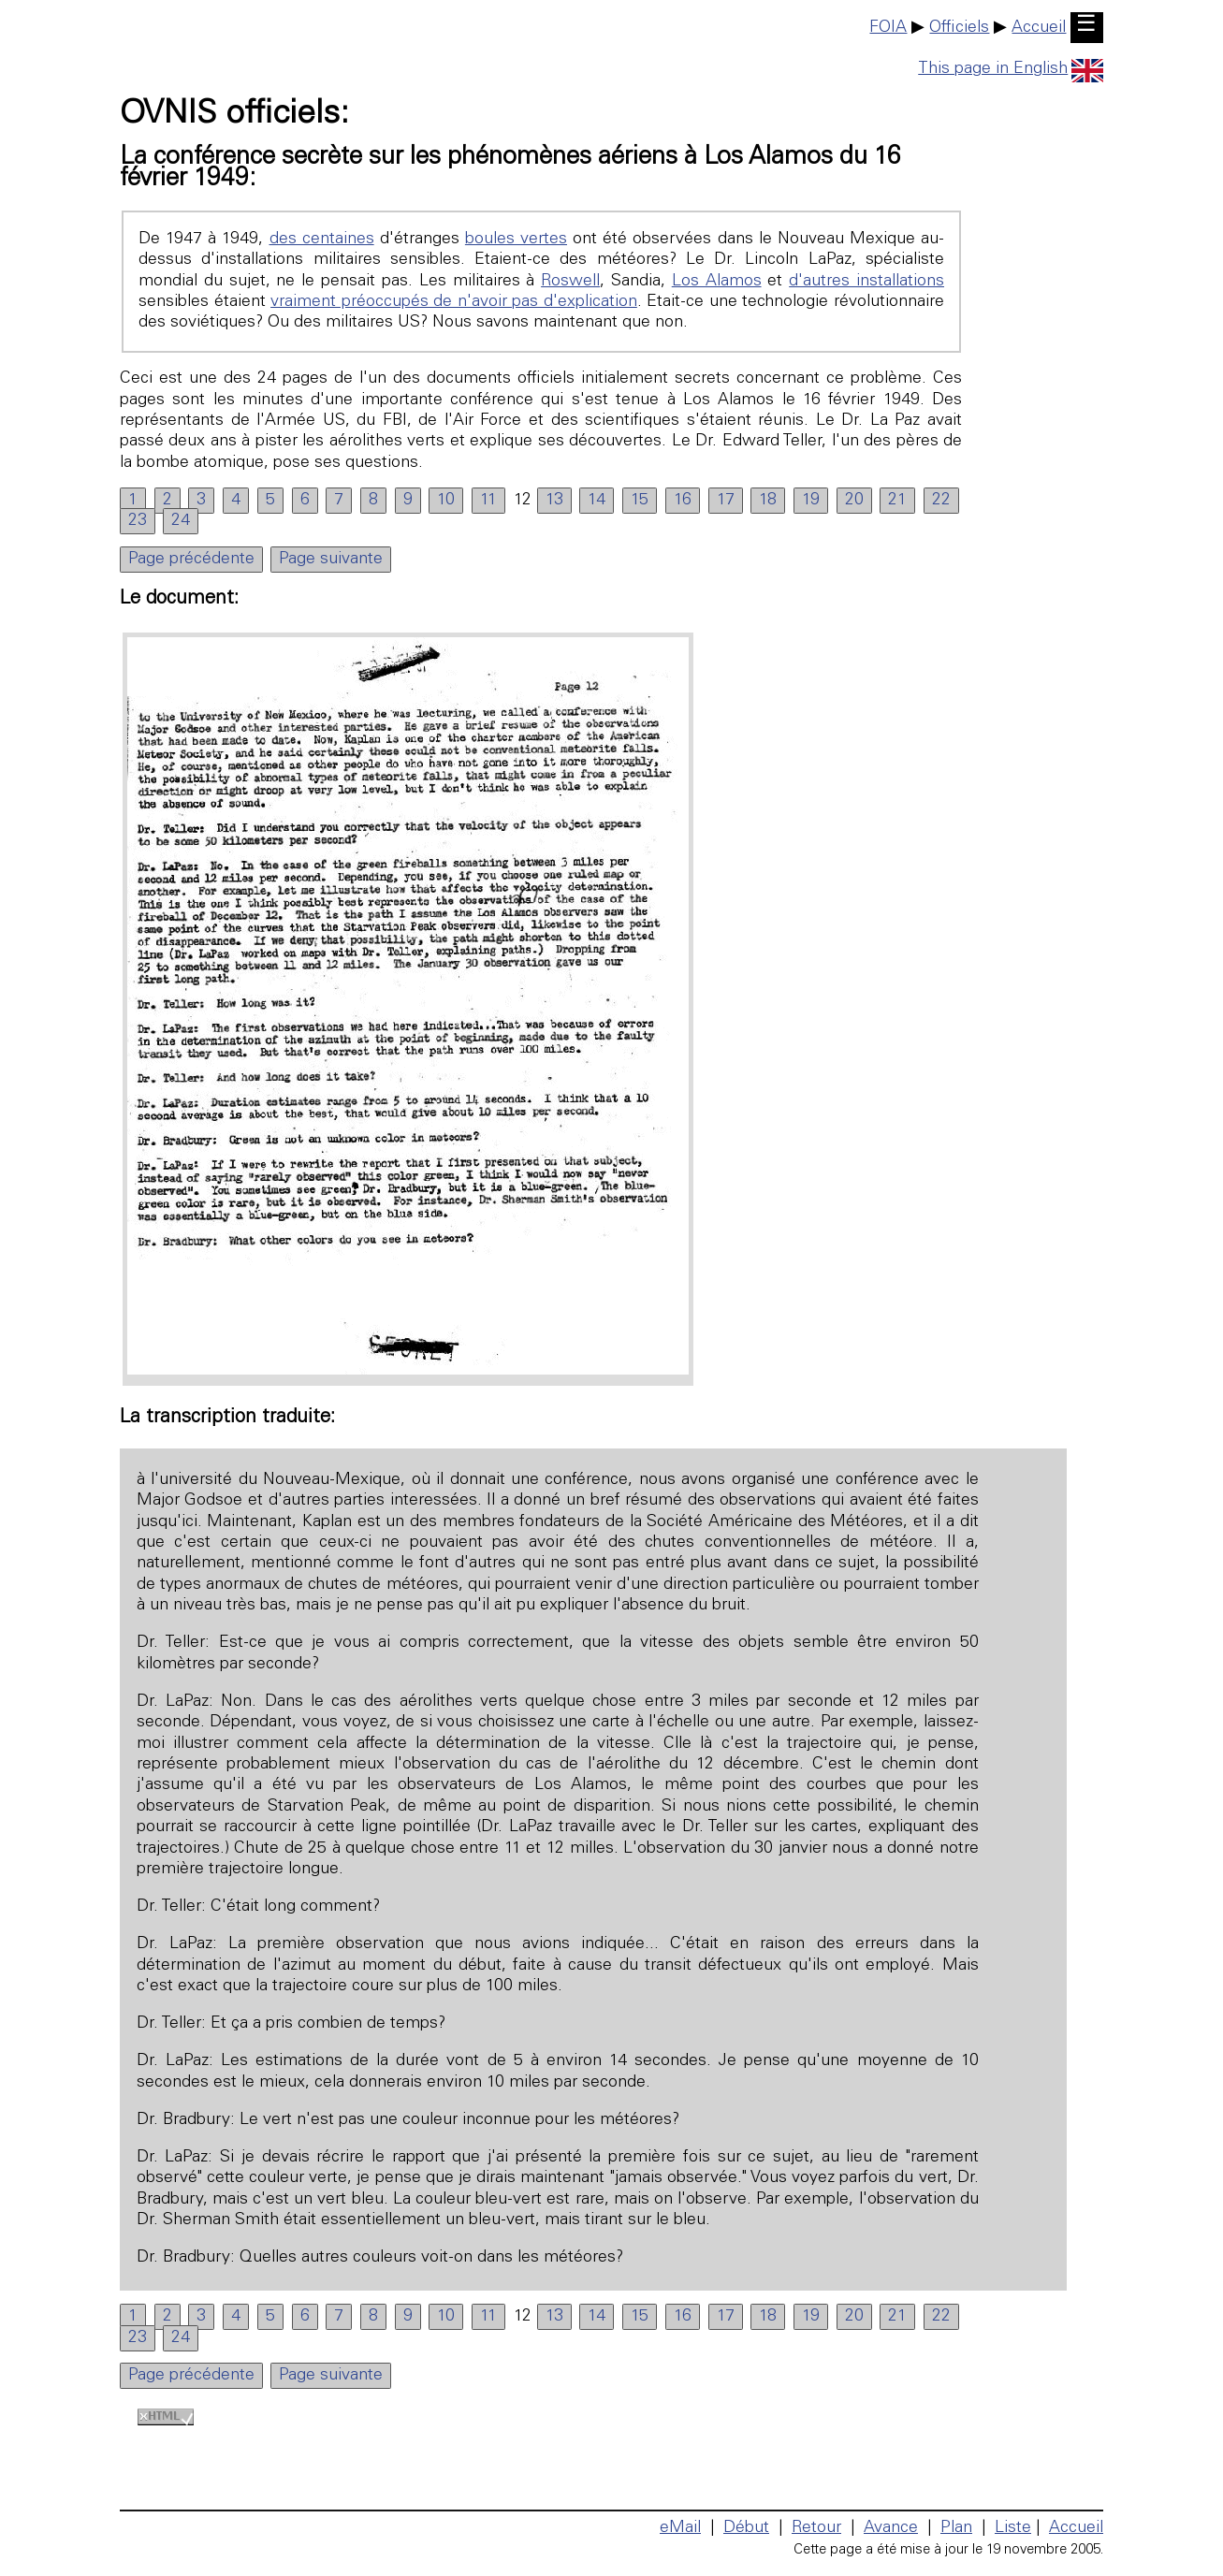 The image size is (1223, 2576). What do you see at coordinates (1039, 28) in the screenshot?
I see `Accueil` at bounding box center [1039, 28].